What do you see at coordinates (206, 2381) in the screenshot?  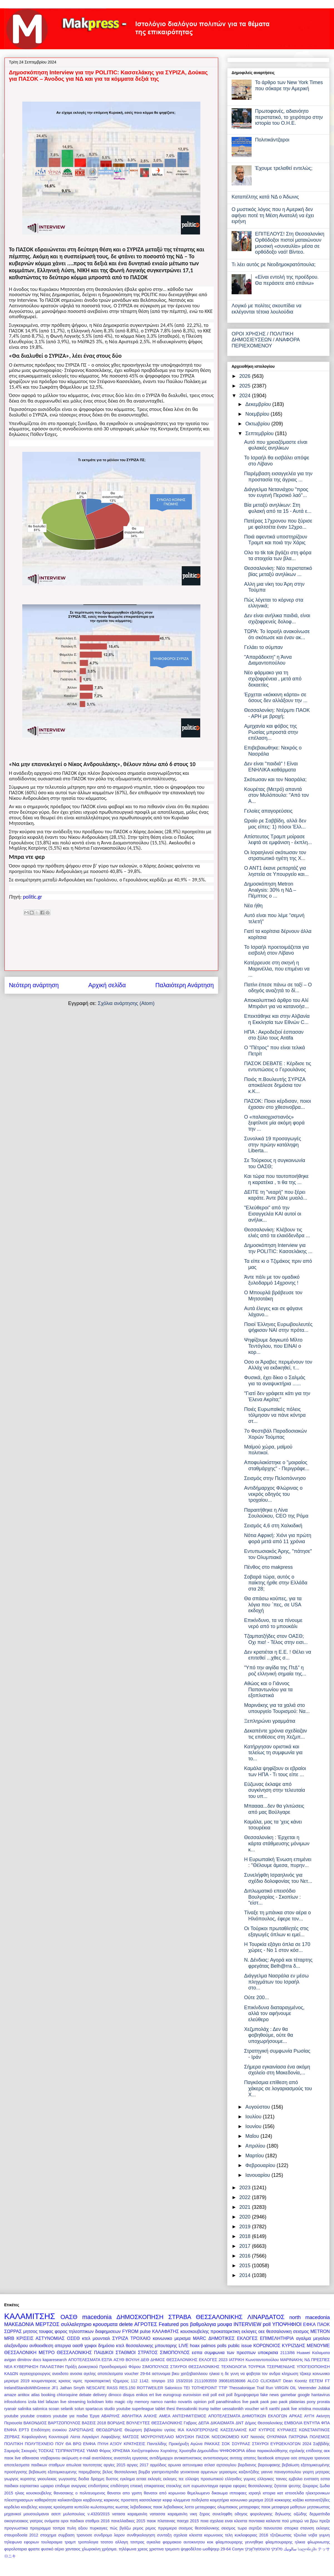 I see `2111093559` at bounding box center [206, 2381].